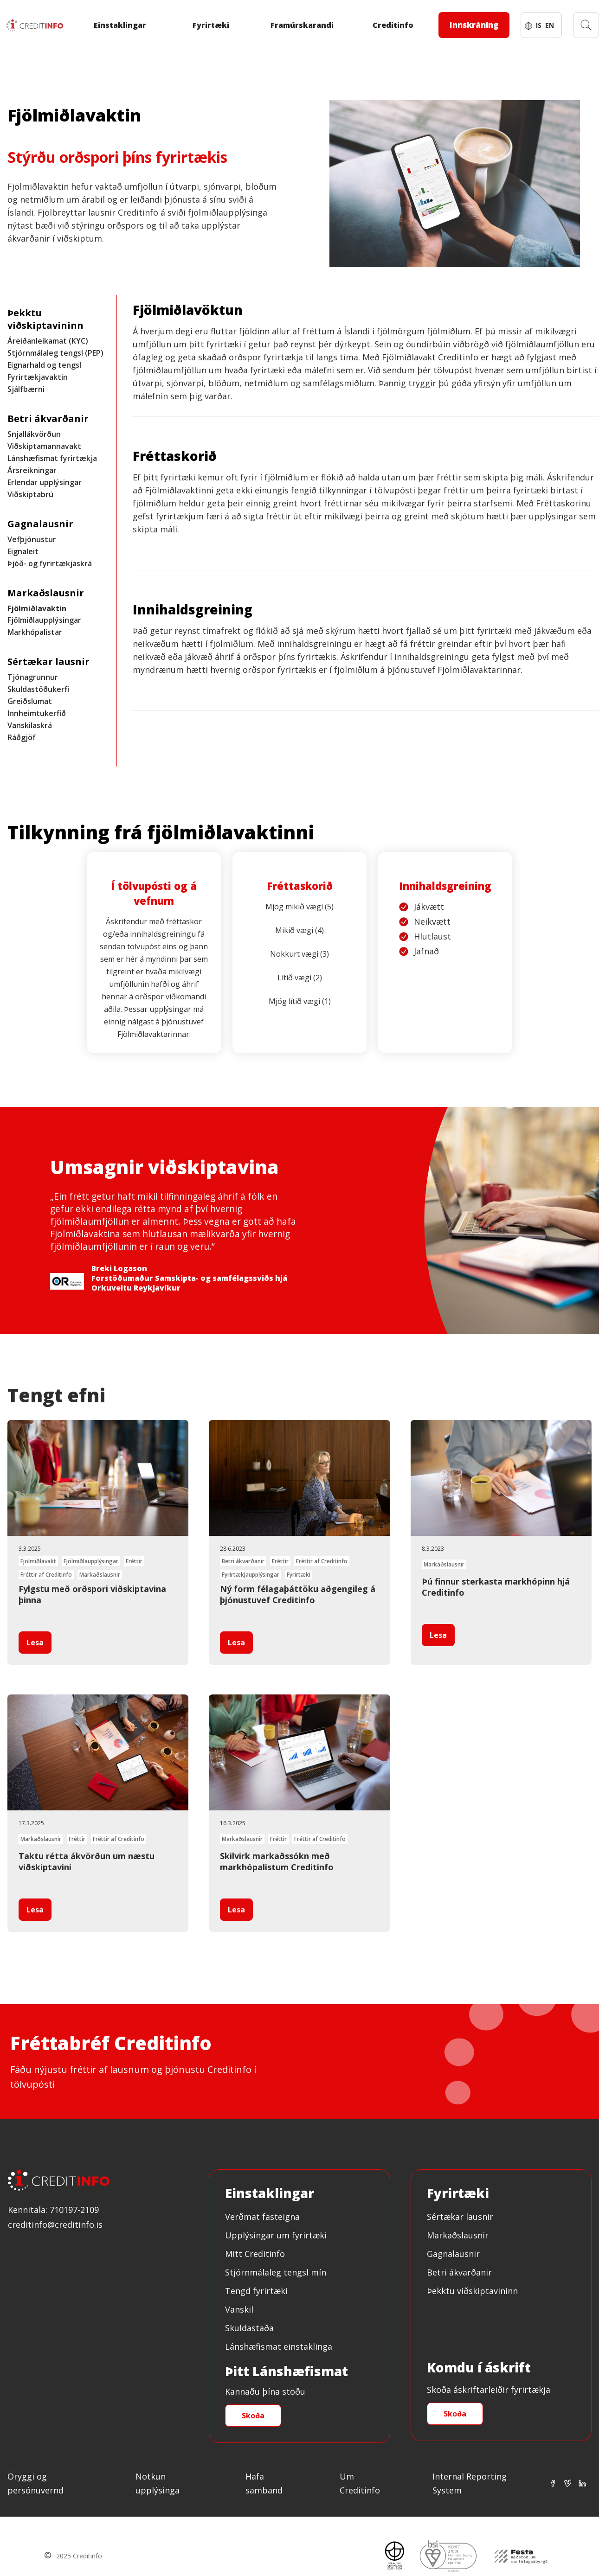 Image resolution: width=599 pixels, height=2576 pixels. I want to click on Innheimtukerfið, so click(36, 713).